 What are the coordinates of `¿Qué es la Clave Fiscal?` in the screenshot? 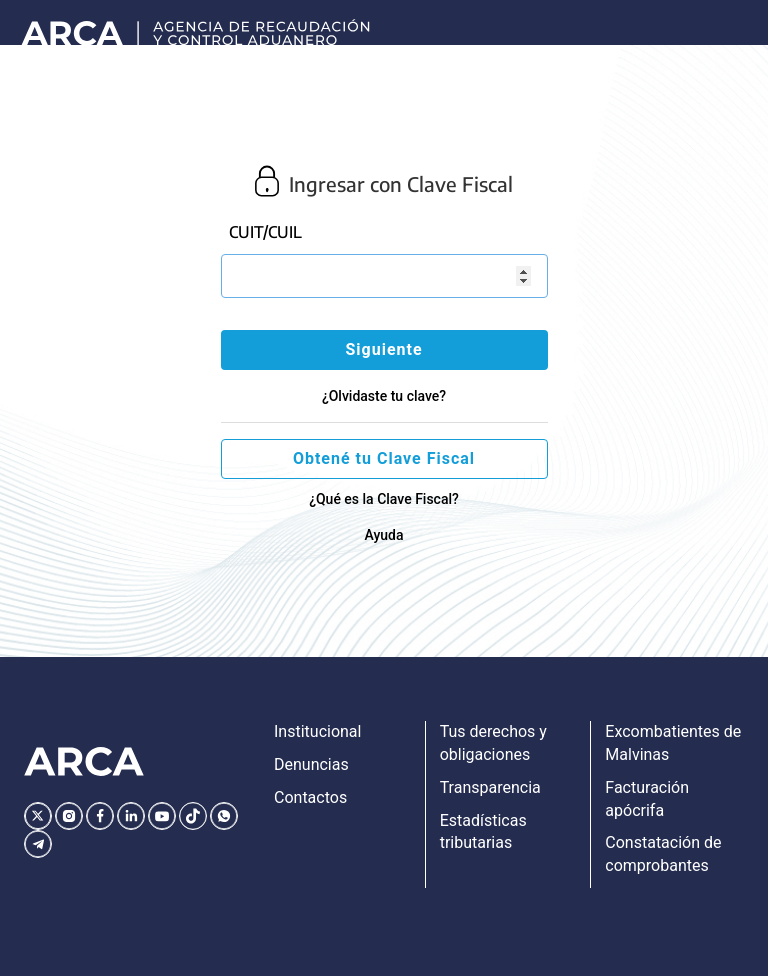 It's located at (384, 499).